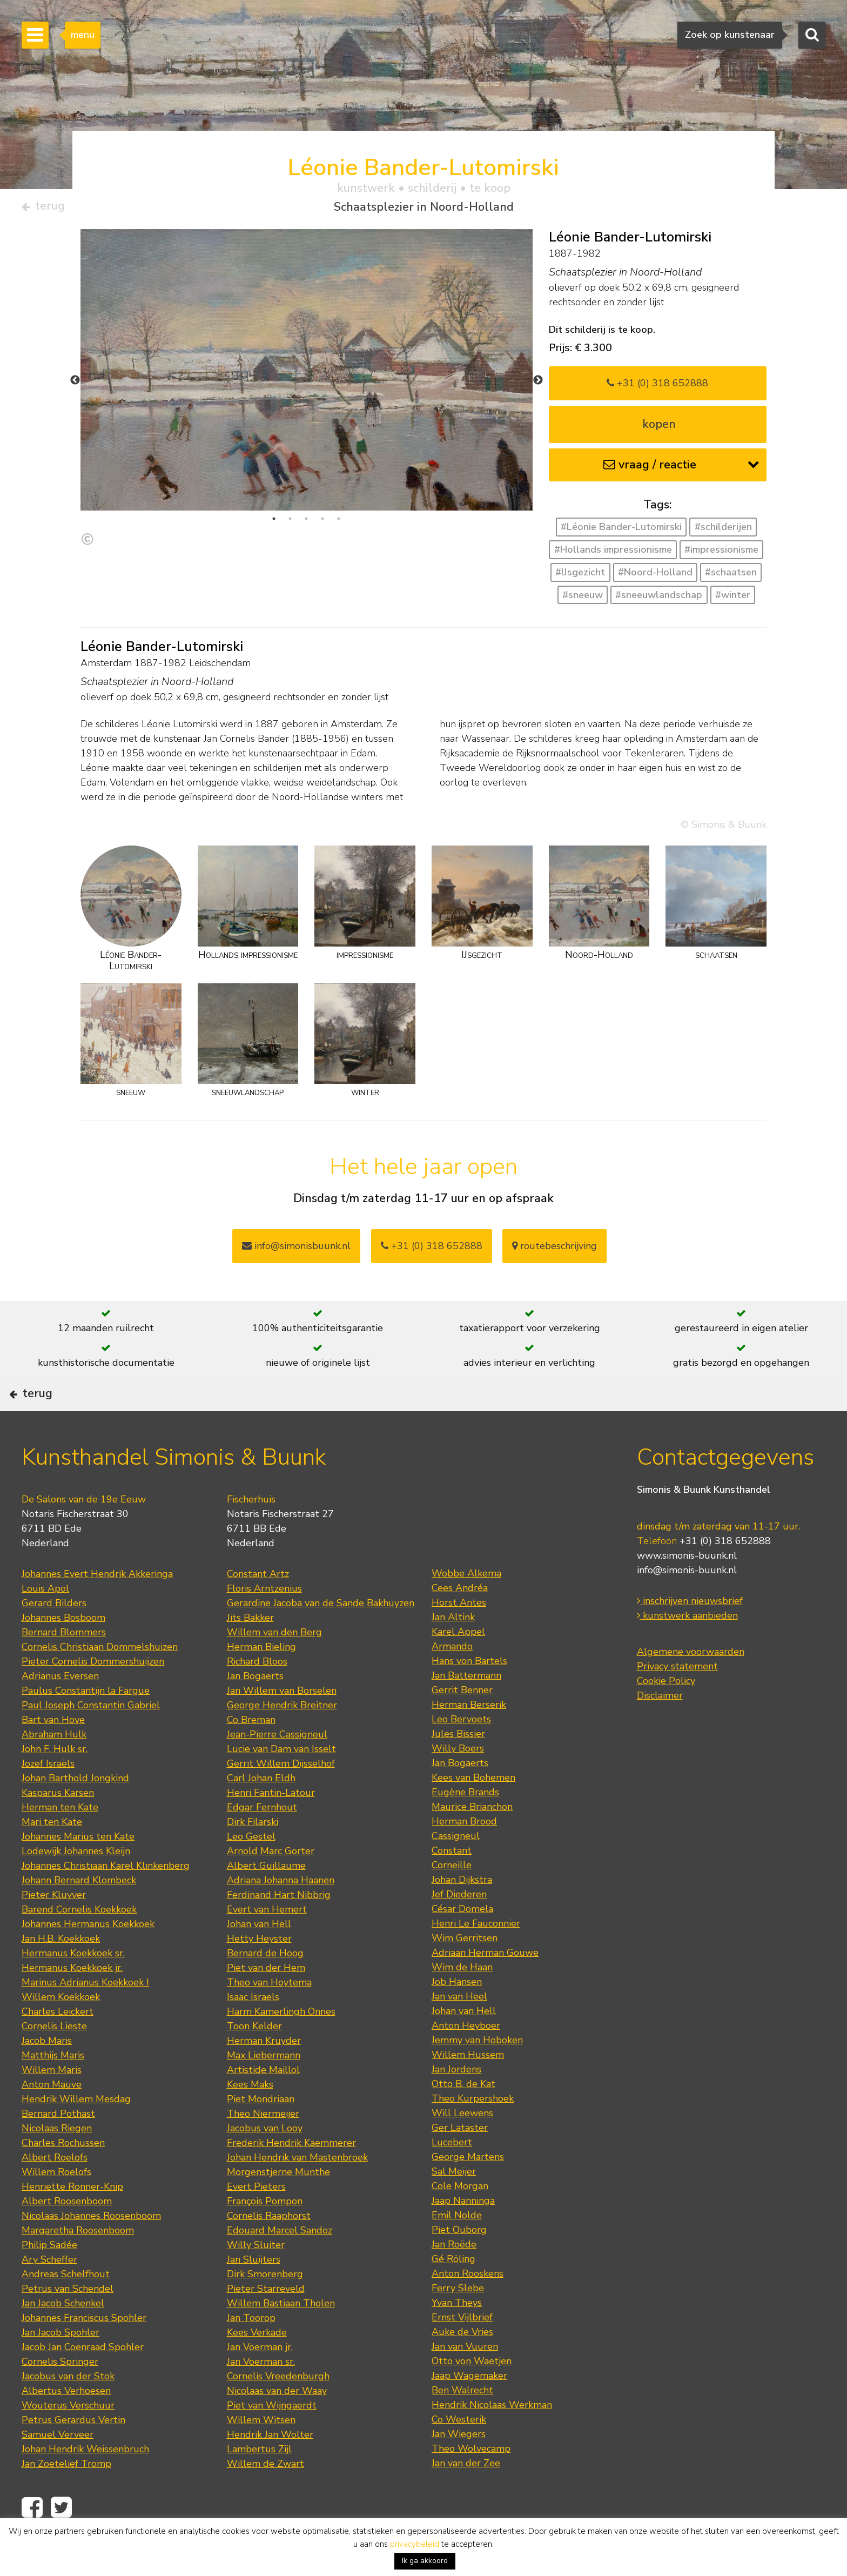 Image resolution: width=847 pixels, height=2576 pixels. Describe the element at coordinates (60, 1841) in the screenshot. I see `Herman ten Kate` at that location.